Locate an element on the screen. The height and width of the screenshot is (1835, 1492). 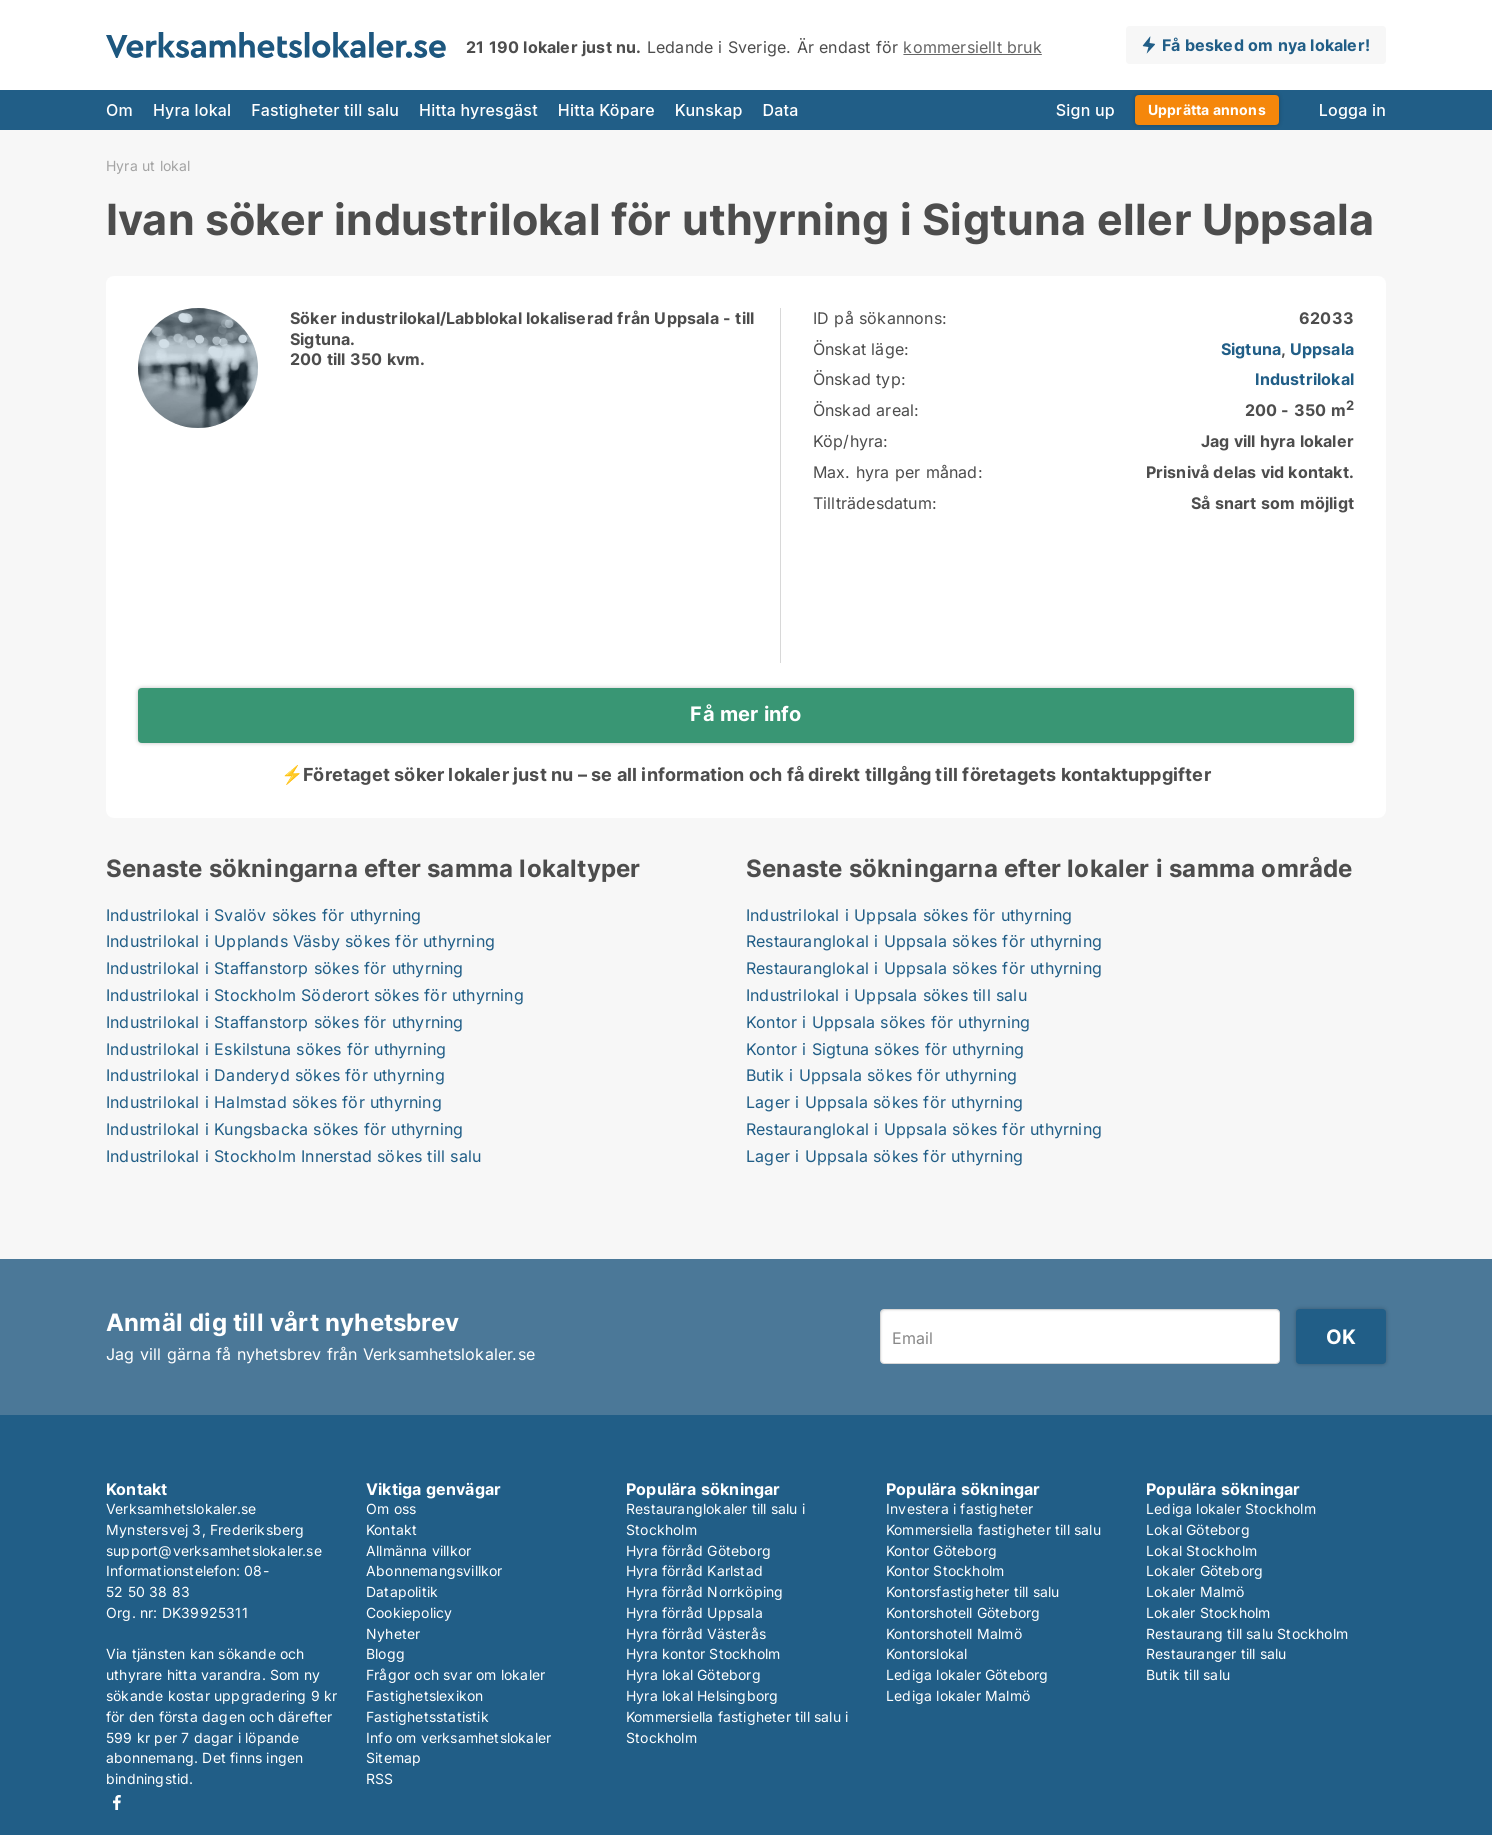
Kontor Göteborg is located at coordinates (941, 1550).